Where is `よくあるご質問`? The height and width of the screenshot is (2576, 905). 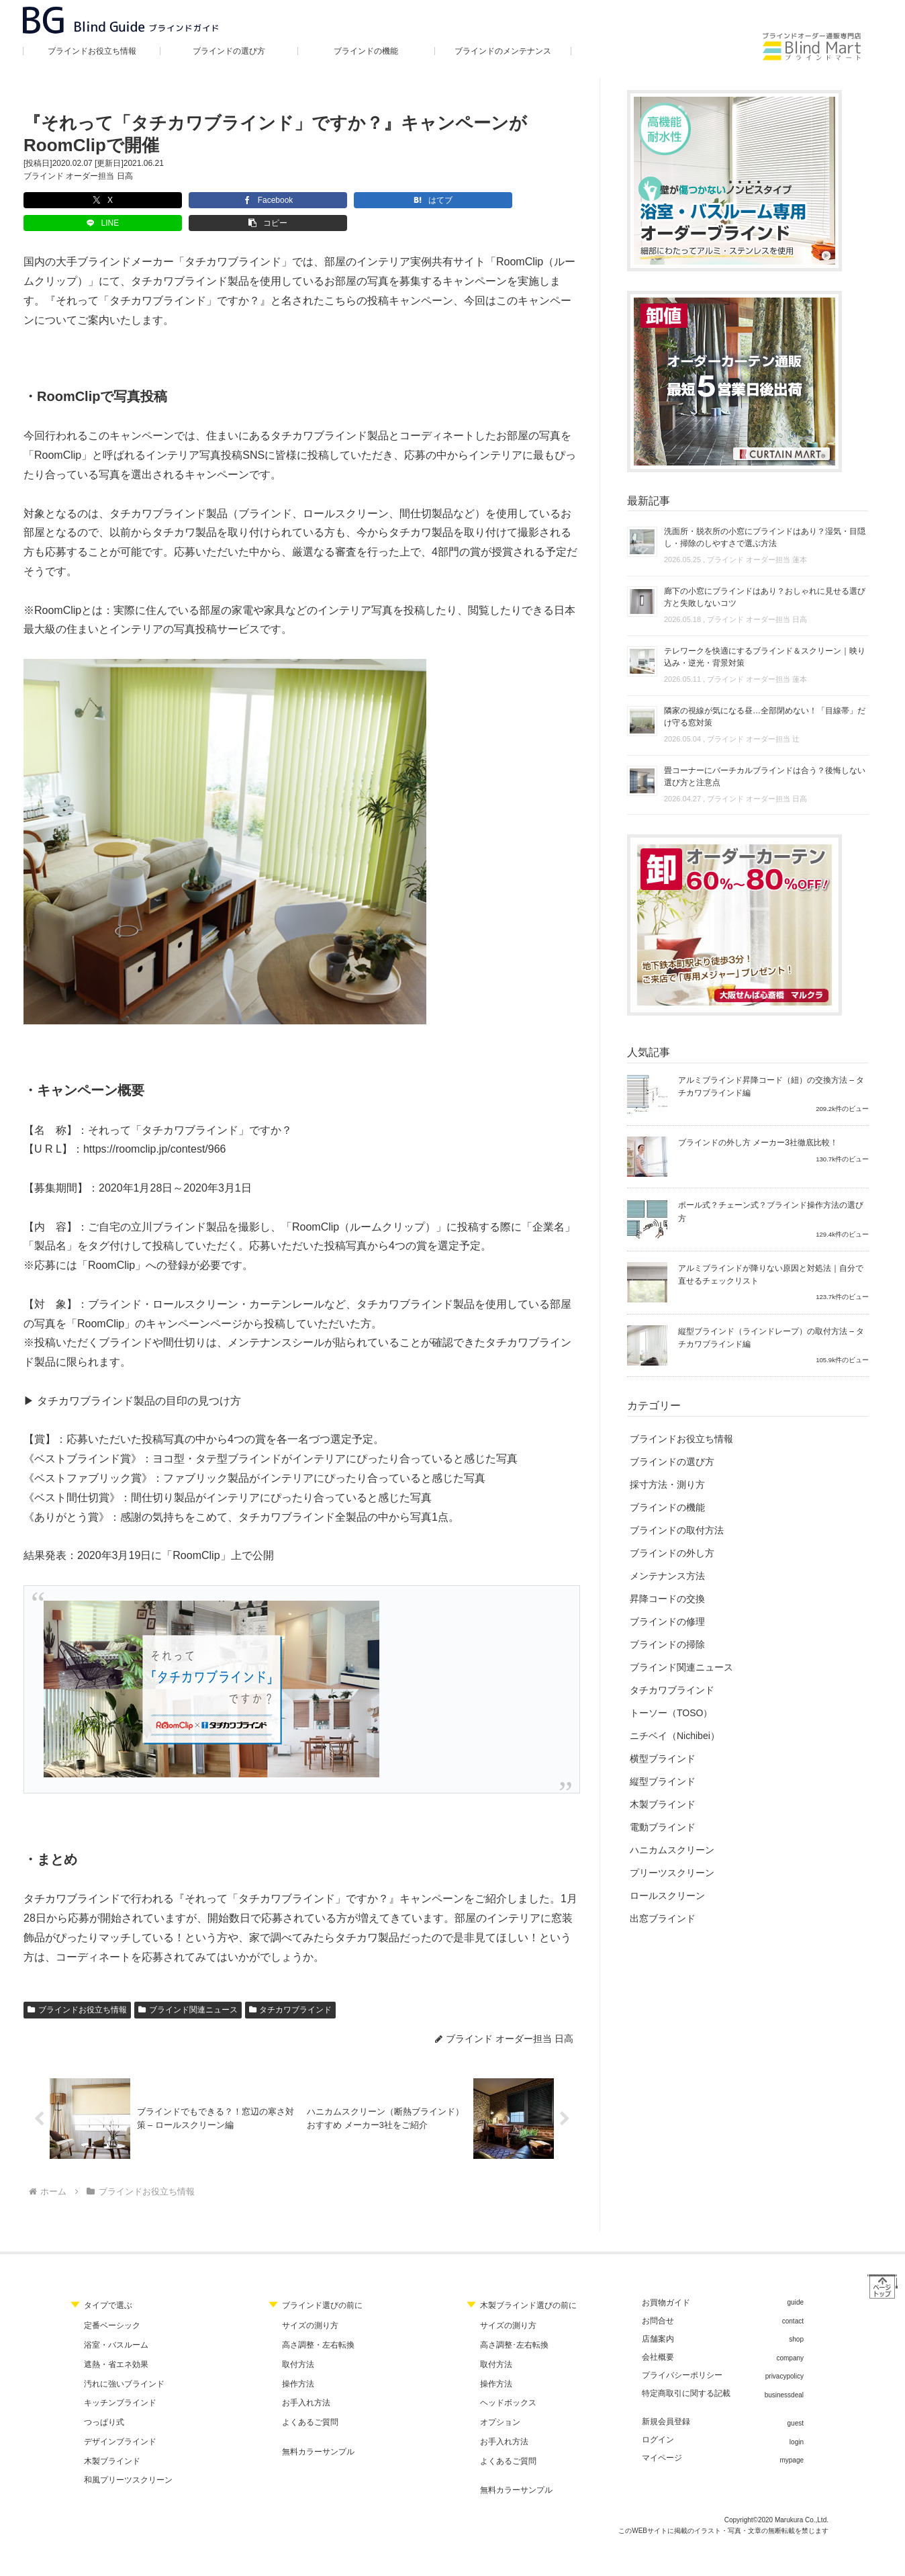
よくあるご質問 is located at coordinates (310, 2402).